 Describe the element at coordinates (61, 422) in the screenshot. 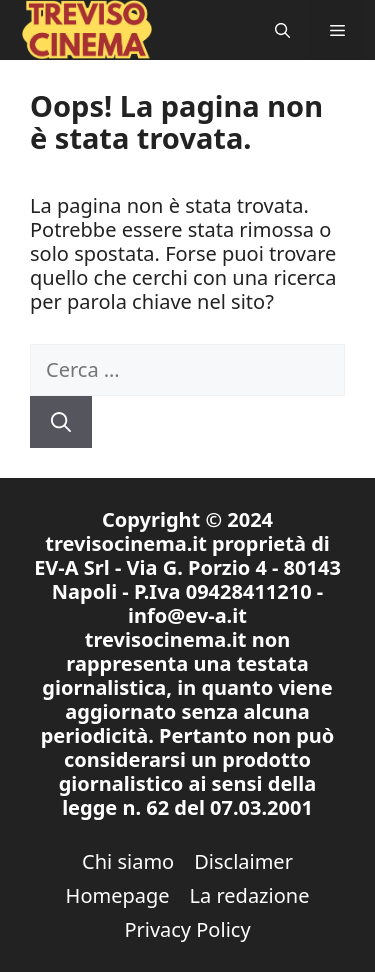

I see `[Cerca]` at that location.